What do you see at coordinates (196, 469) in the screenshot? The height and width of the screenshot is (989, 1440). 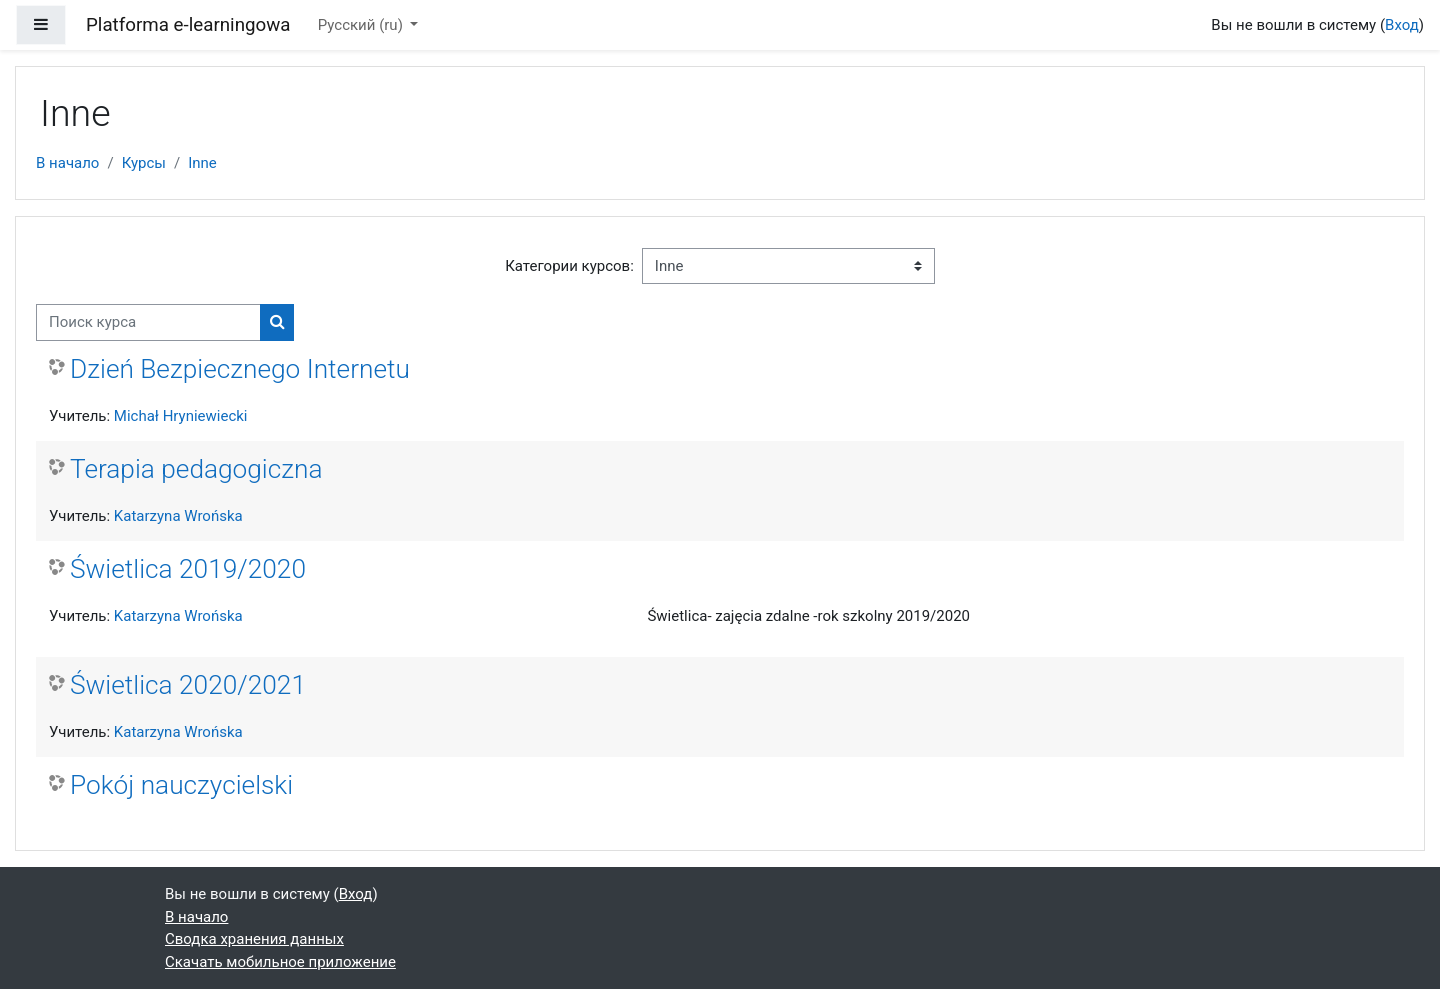 I see `Terapia pedagogiczna` at bounding box center [196, 469].